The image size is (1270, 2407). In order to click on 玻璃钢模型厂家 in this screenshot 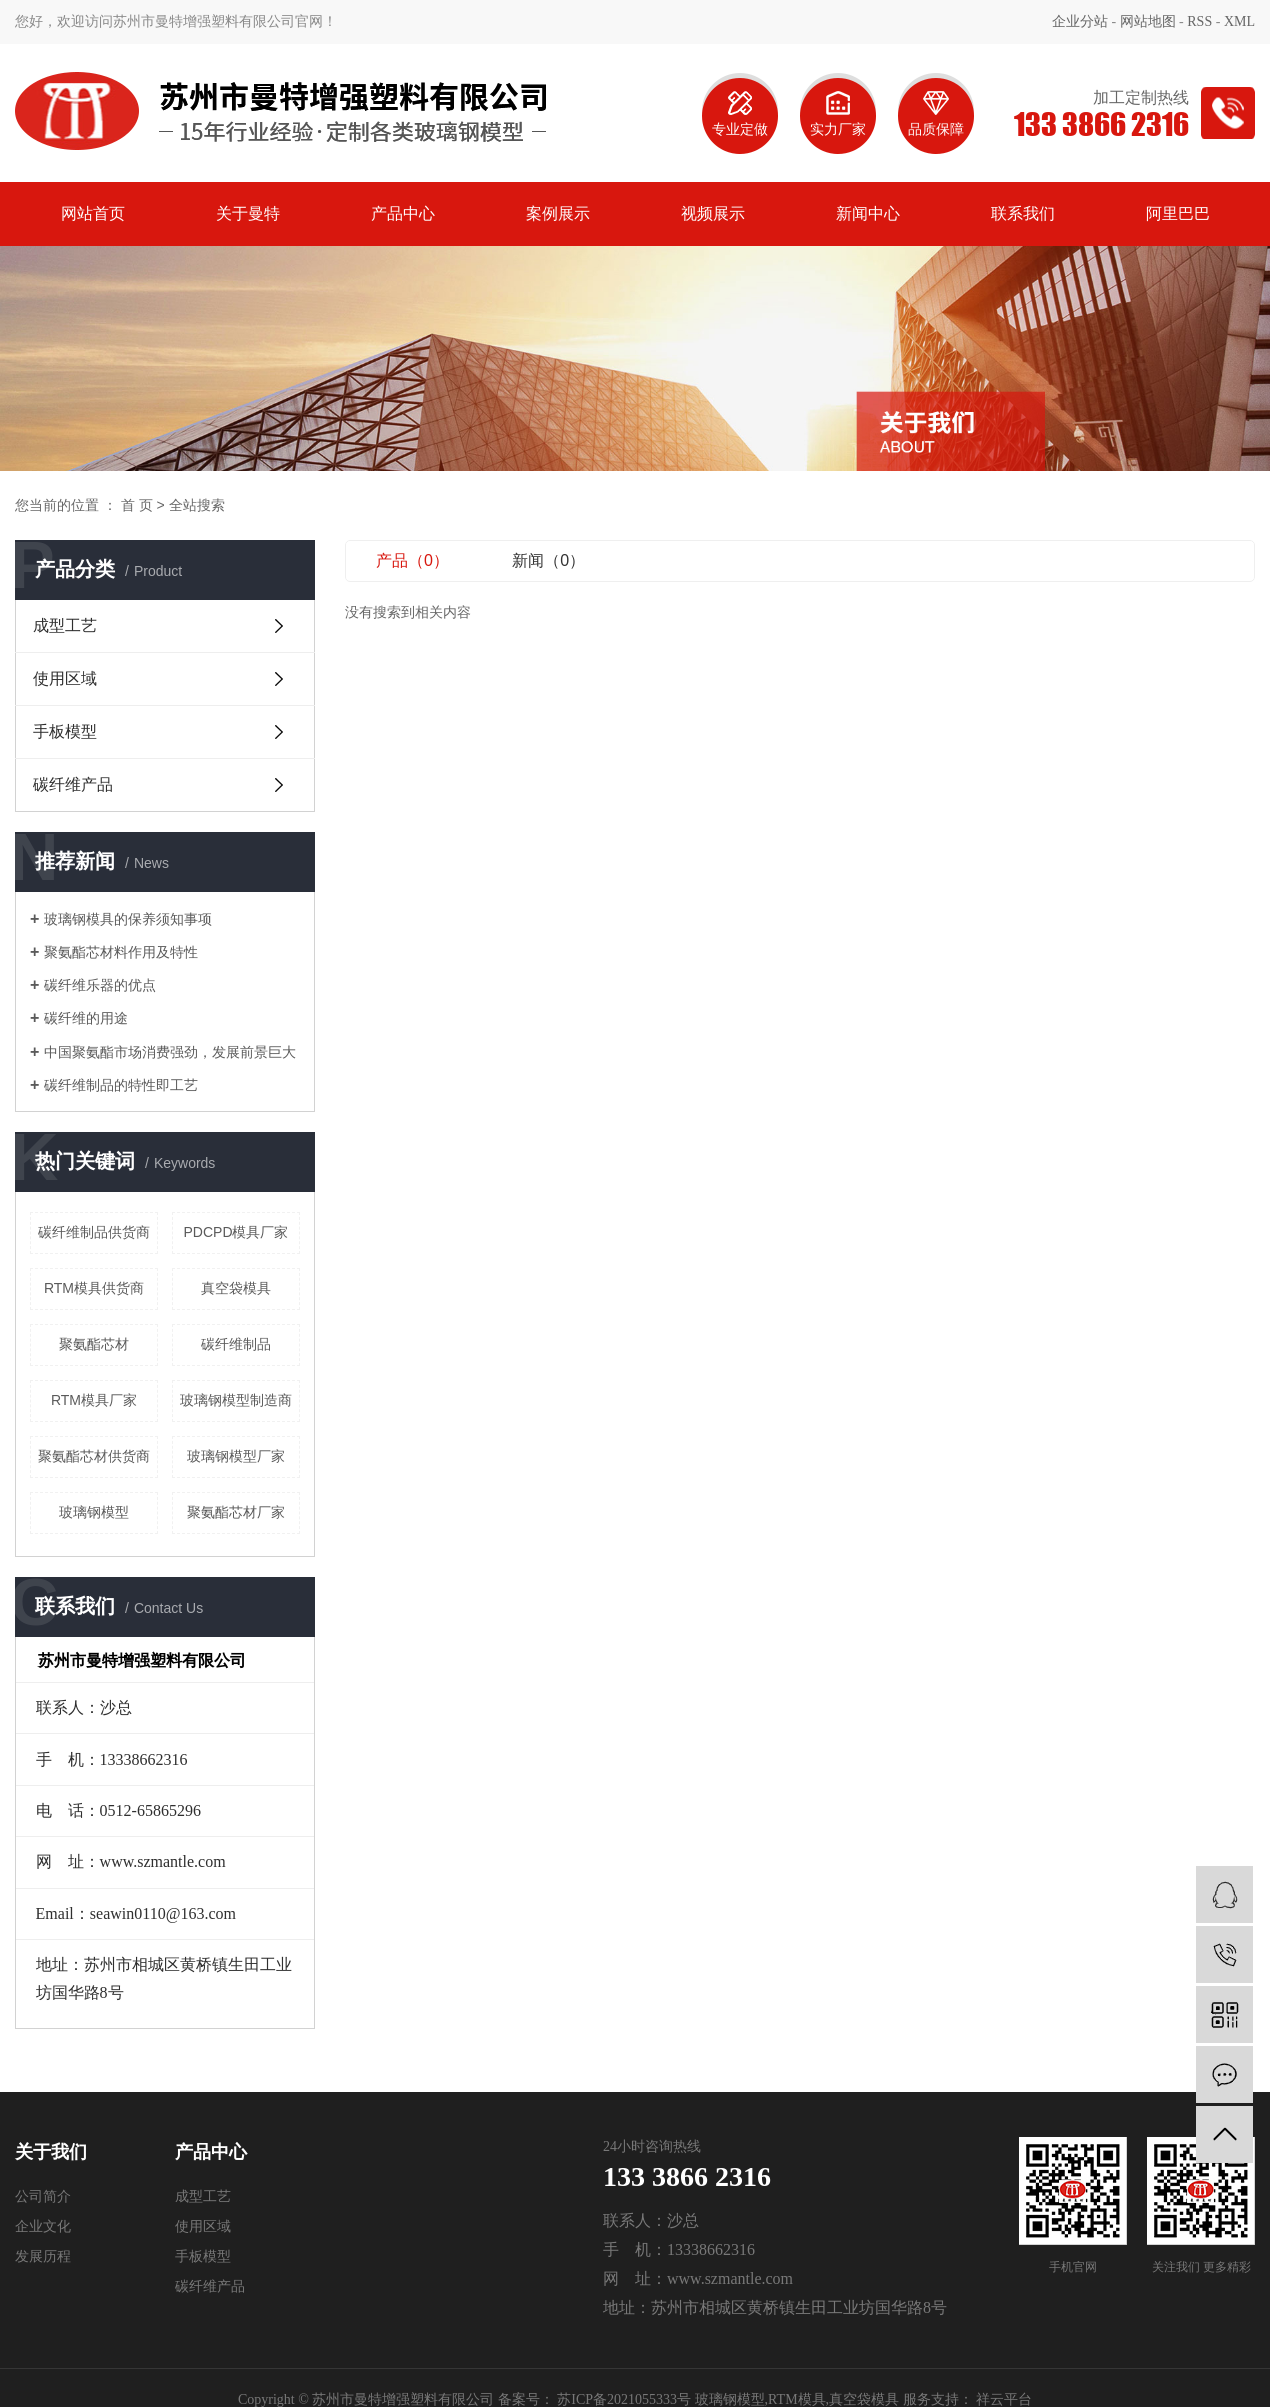, I will do `click(236, 1456)`.